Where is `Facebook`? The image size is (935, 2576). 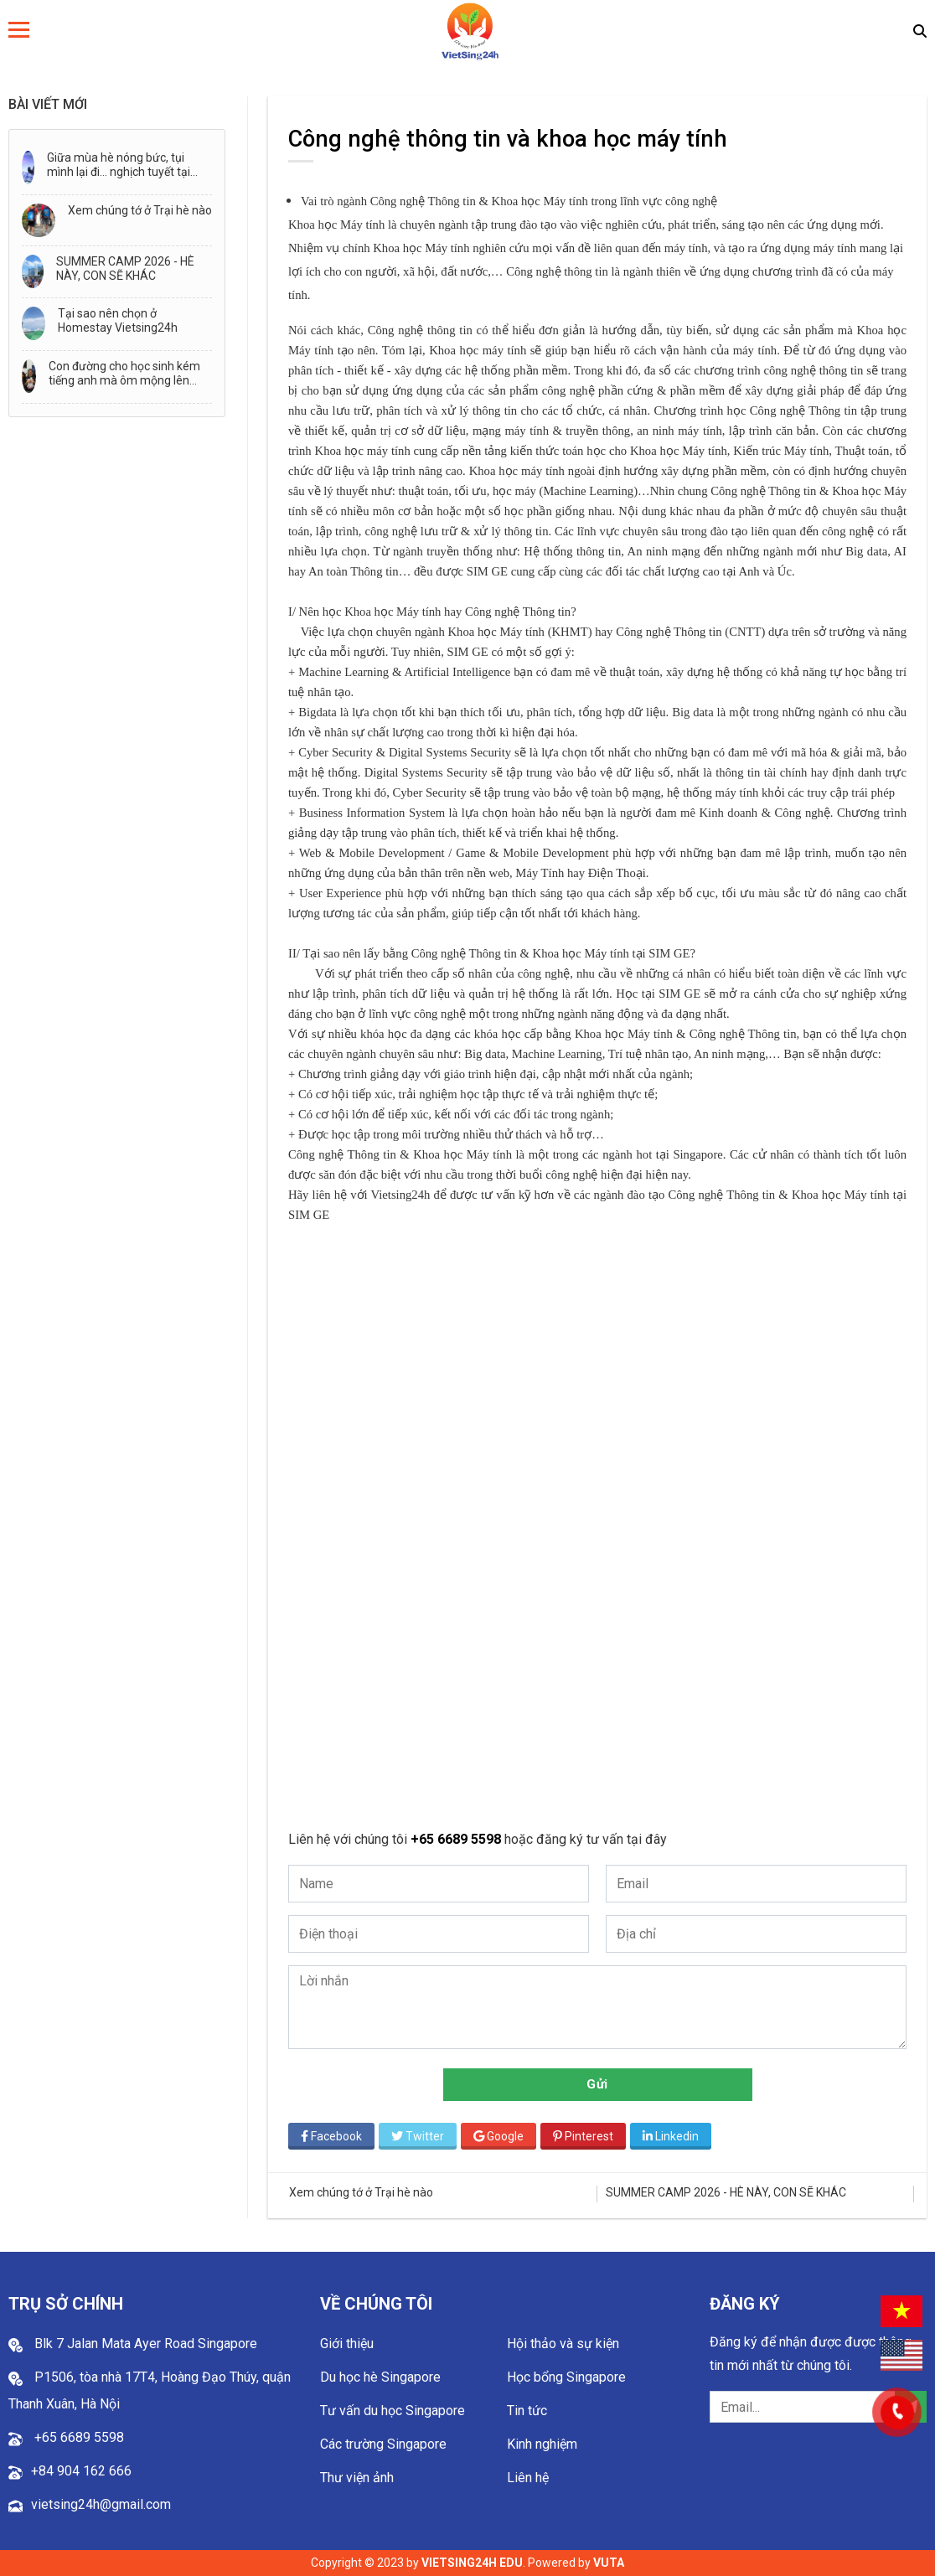 Facebook is located at coordinates (331, 2136).